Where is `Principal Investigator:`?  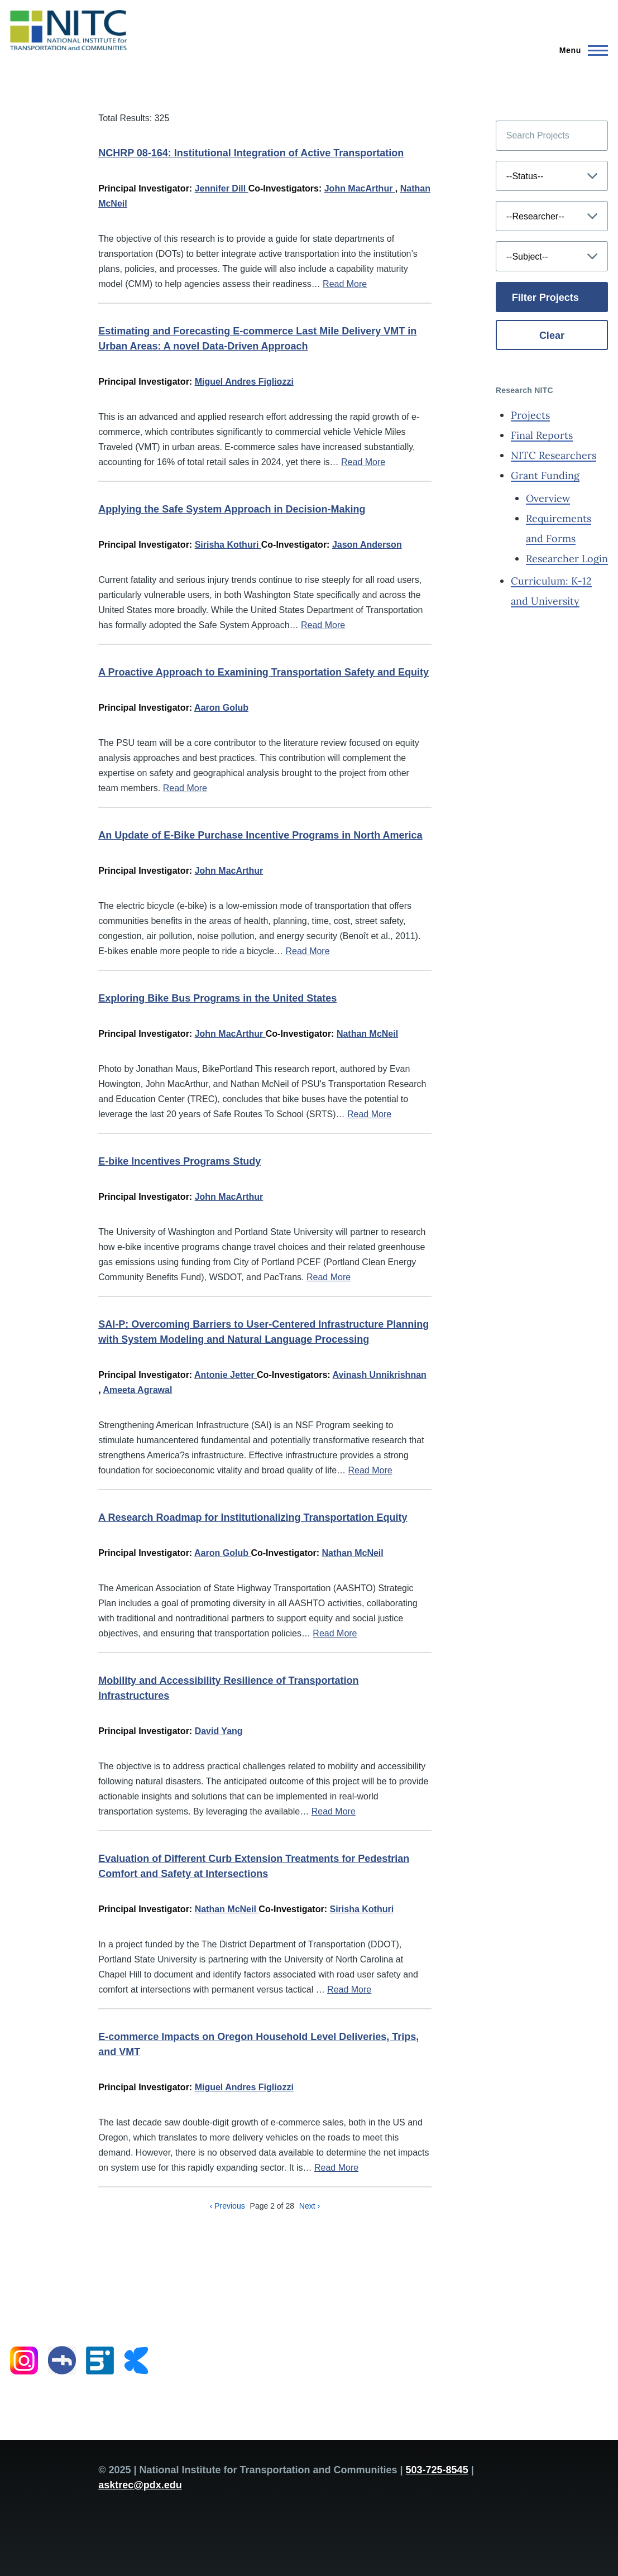
Principal Investigator: is located at coordinates (145, 188).